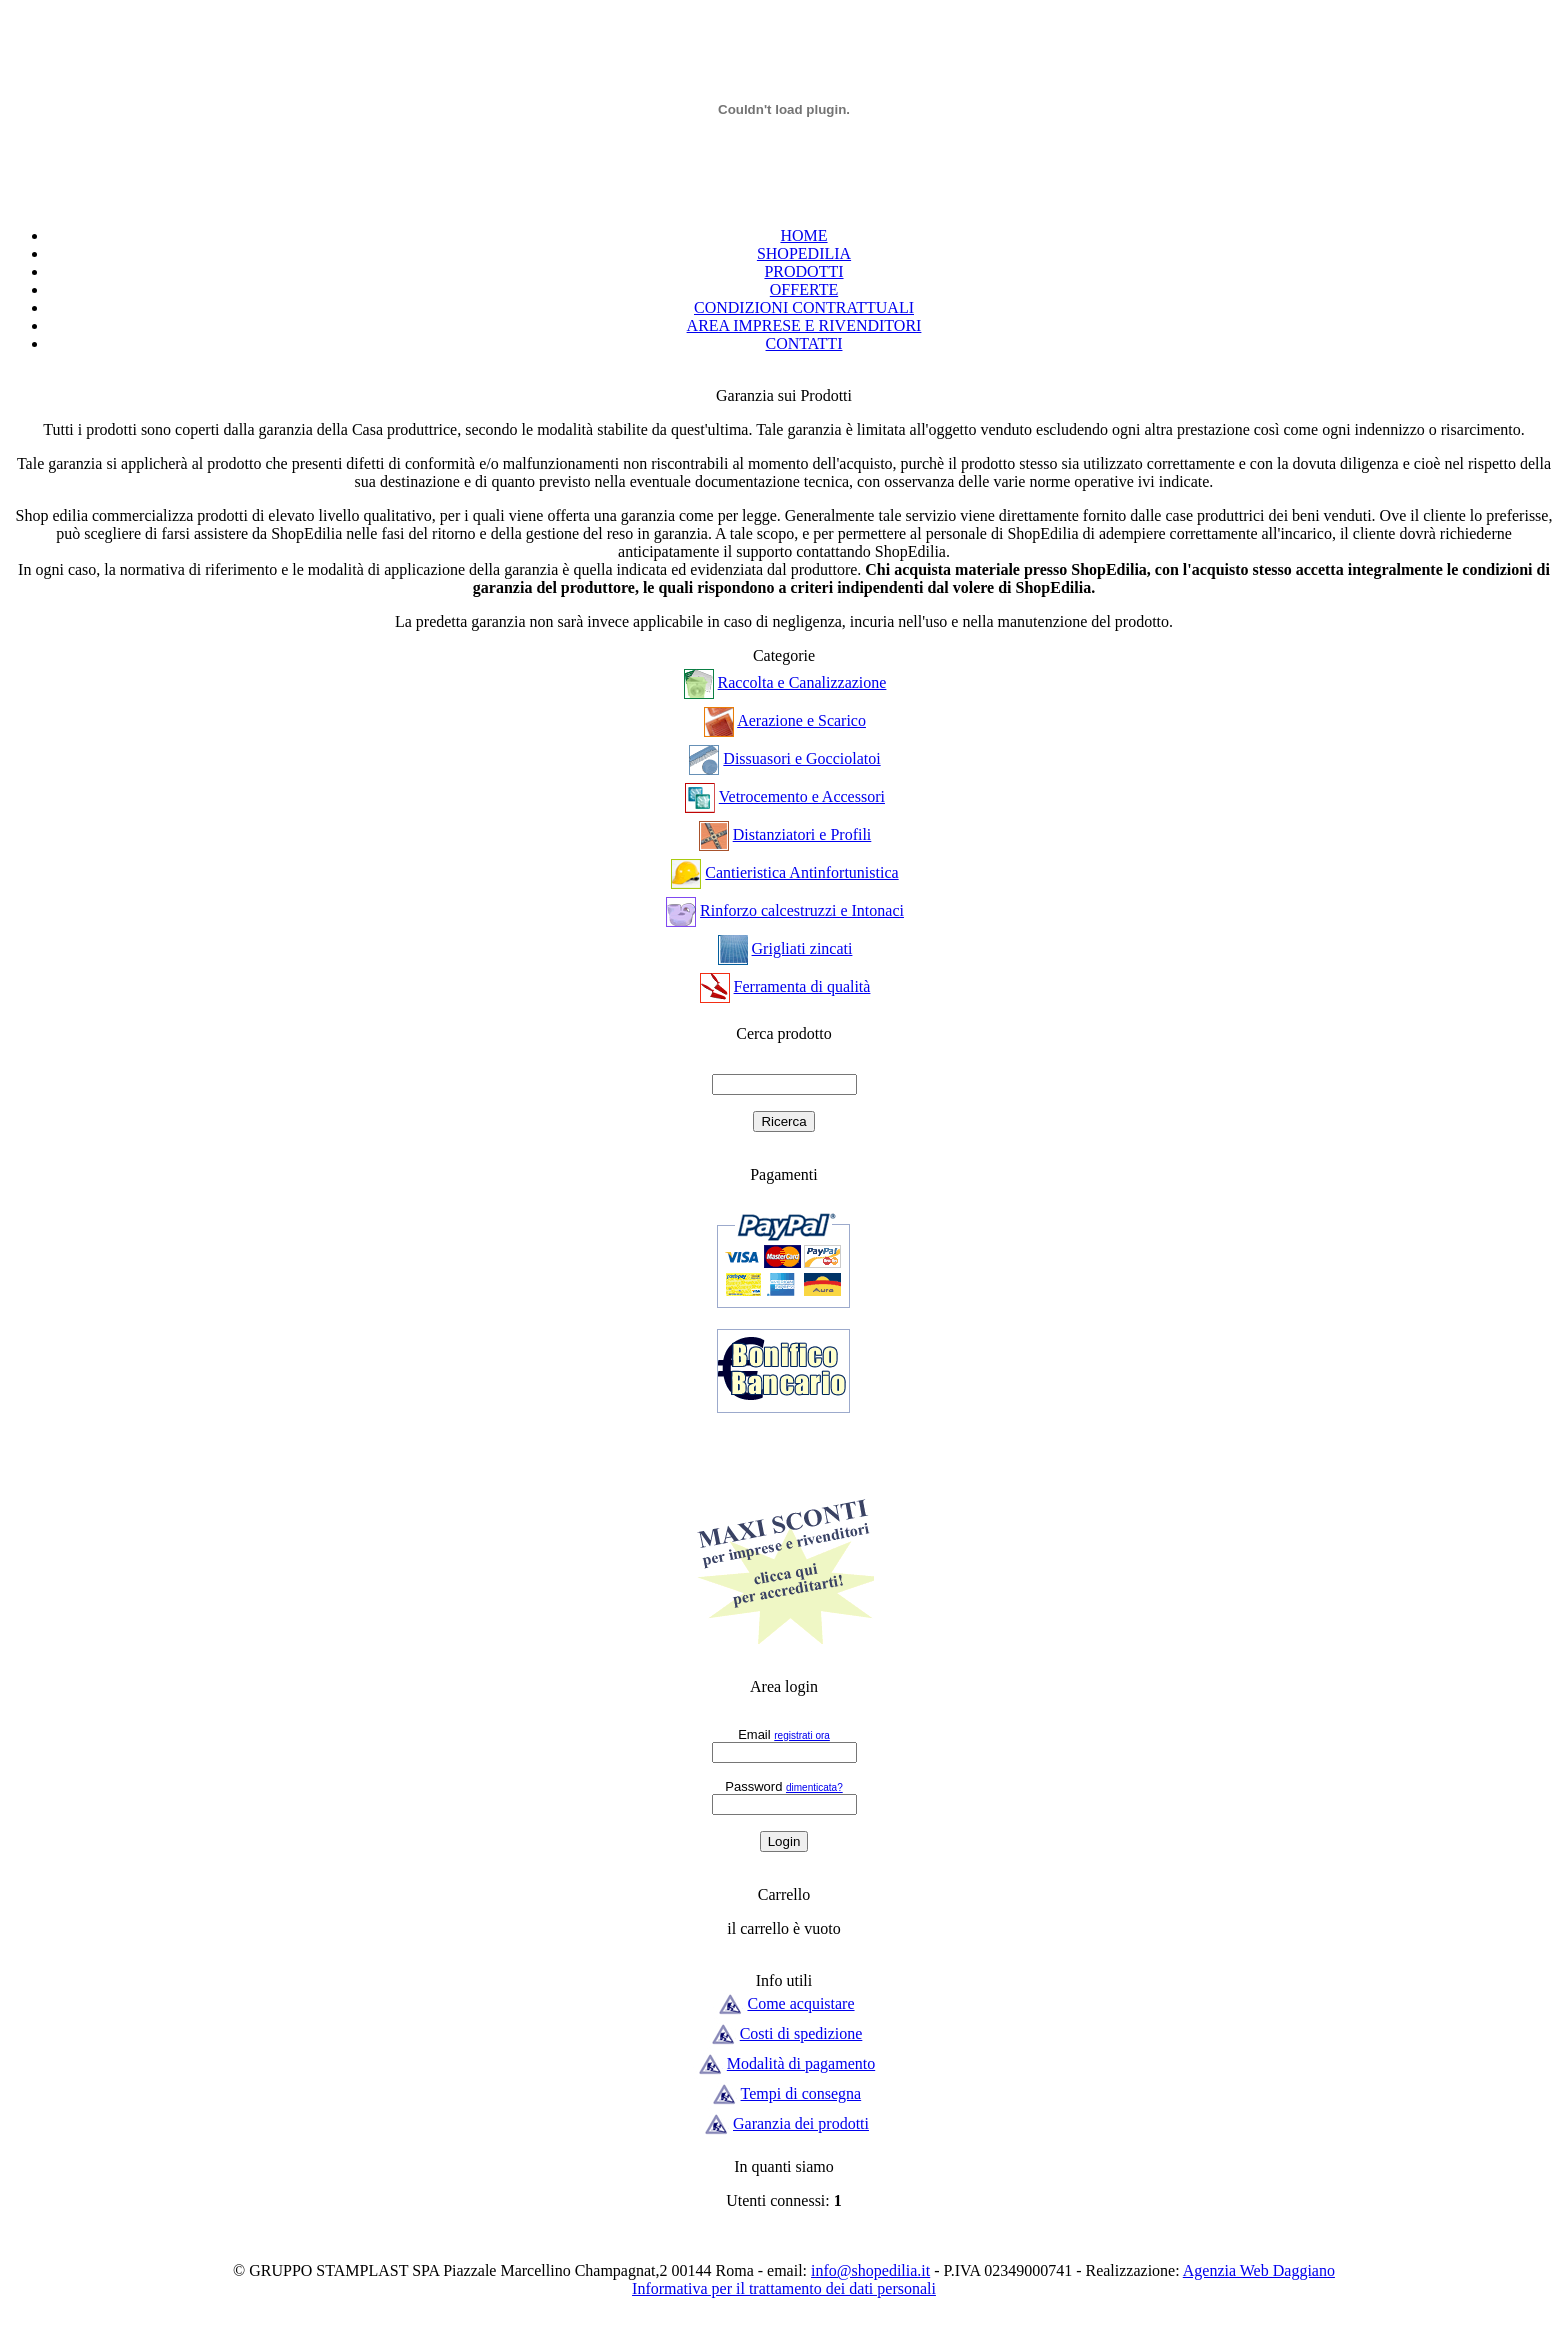 The width and height of the screenshot is (1568, 2348). I want to click on PRODOTTI, so click(803, 271).